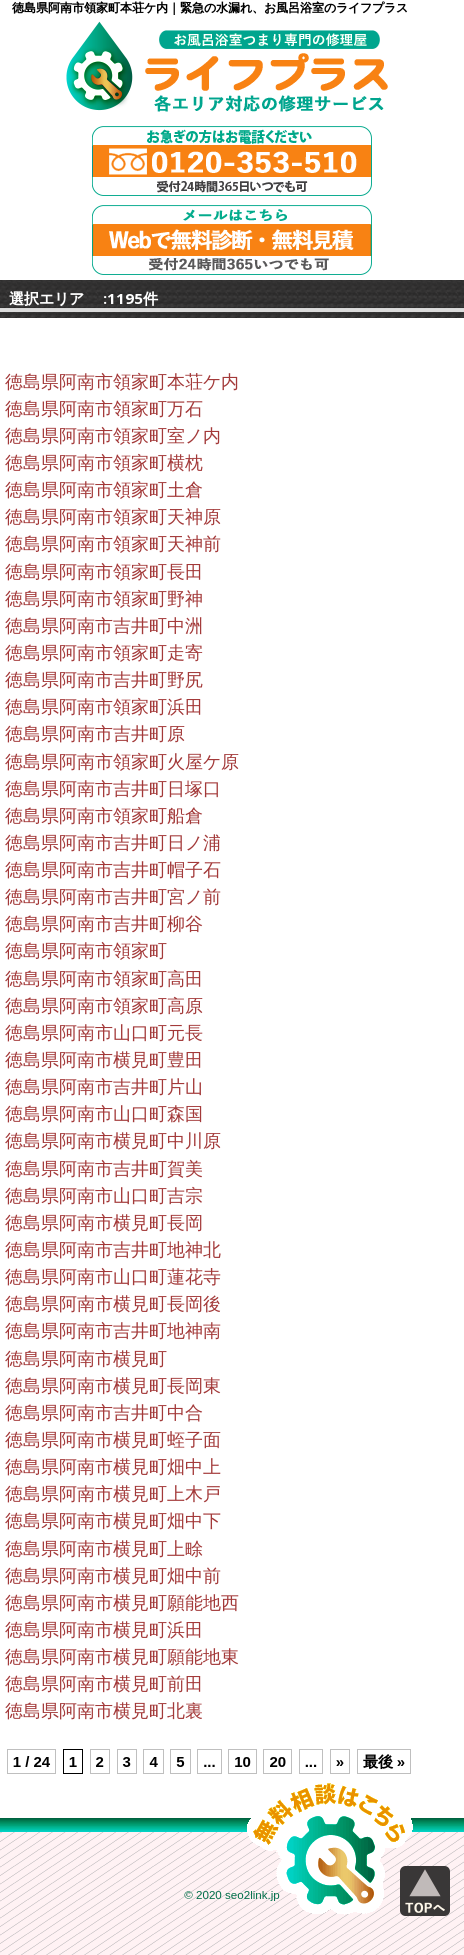 The image size is (464, 1955). Describe the element at coordinates (104, 1060) in the screenshot. I see `徳島県阿南市横見町豊田` at that location.